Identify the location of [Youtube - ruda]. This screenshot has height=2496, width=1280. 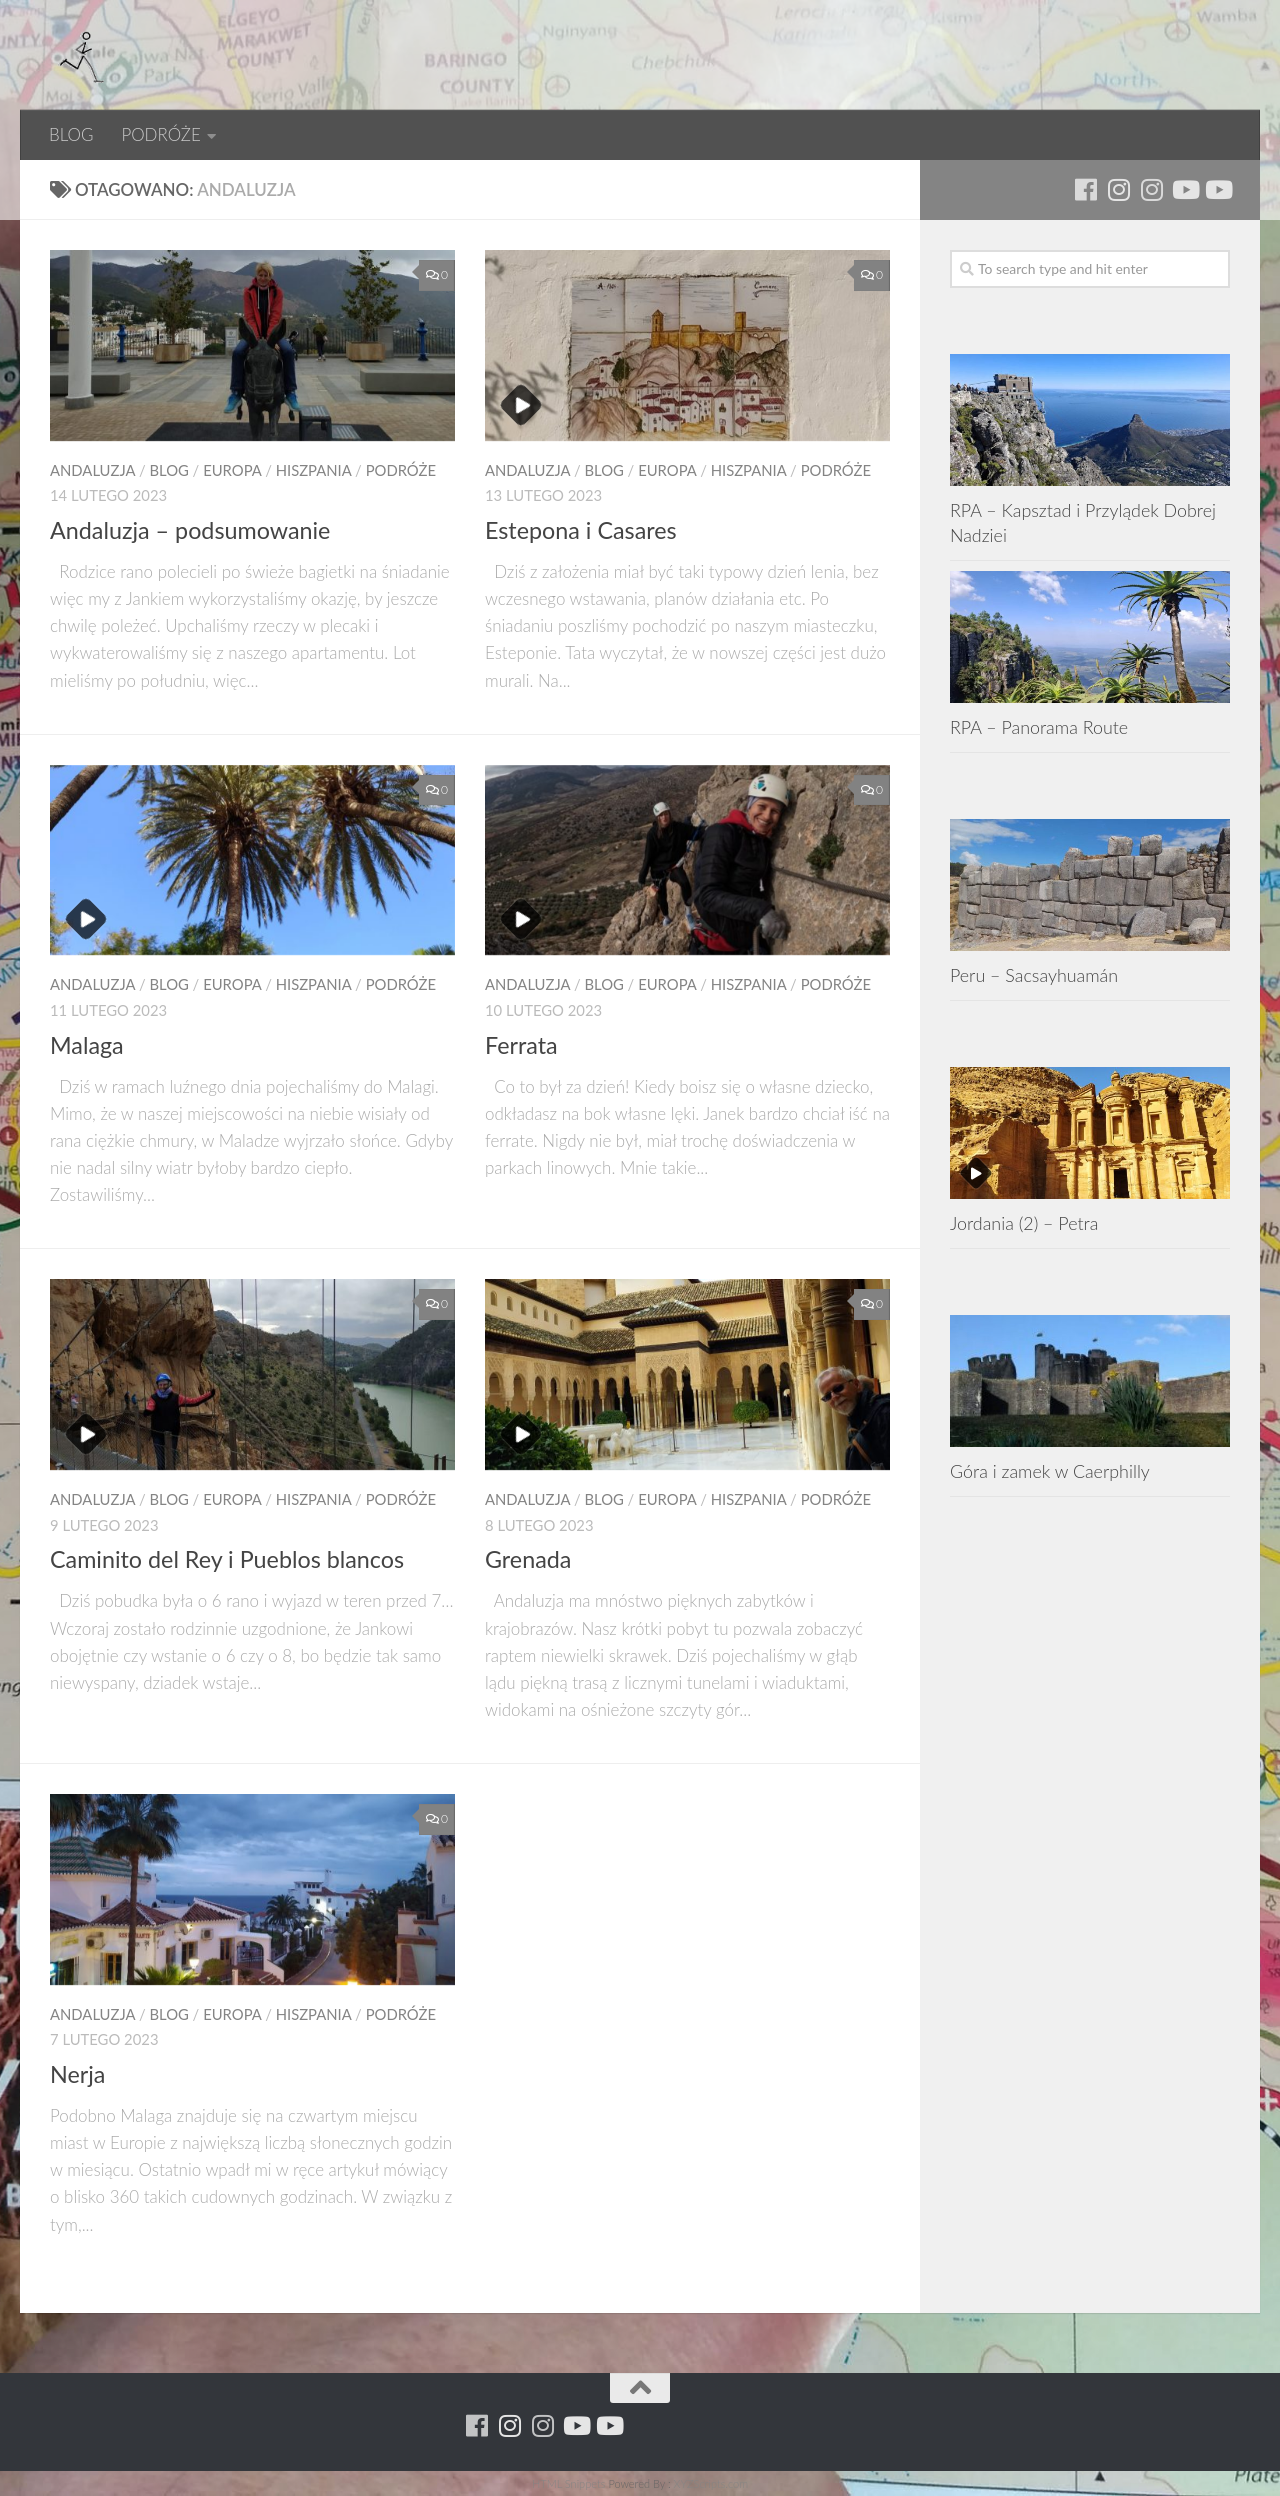
(1184, 189).